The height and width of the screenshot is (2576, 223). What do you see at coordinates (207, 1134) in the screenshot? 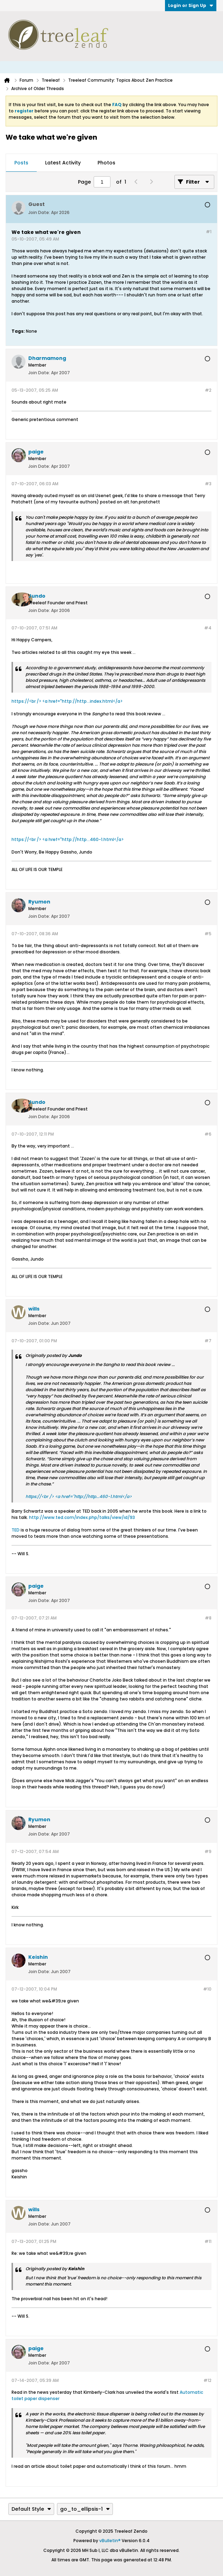
I see `#6` at bounding box center [207, 1134].